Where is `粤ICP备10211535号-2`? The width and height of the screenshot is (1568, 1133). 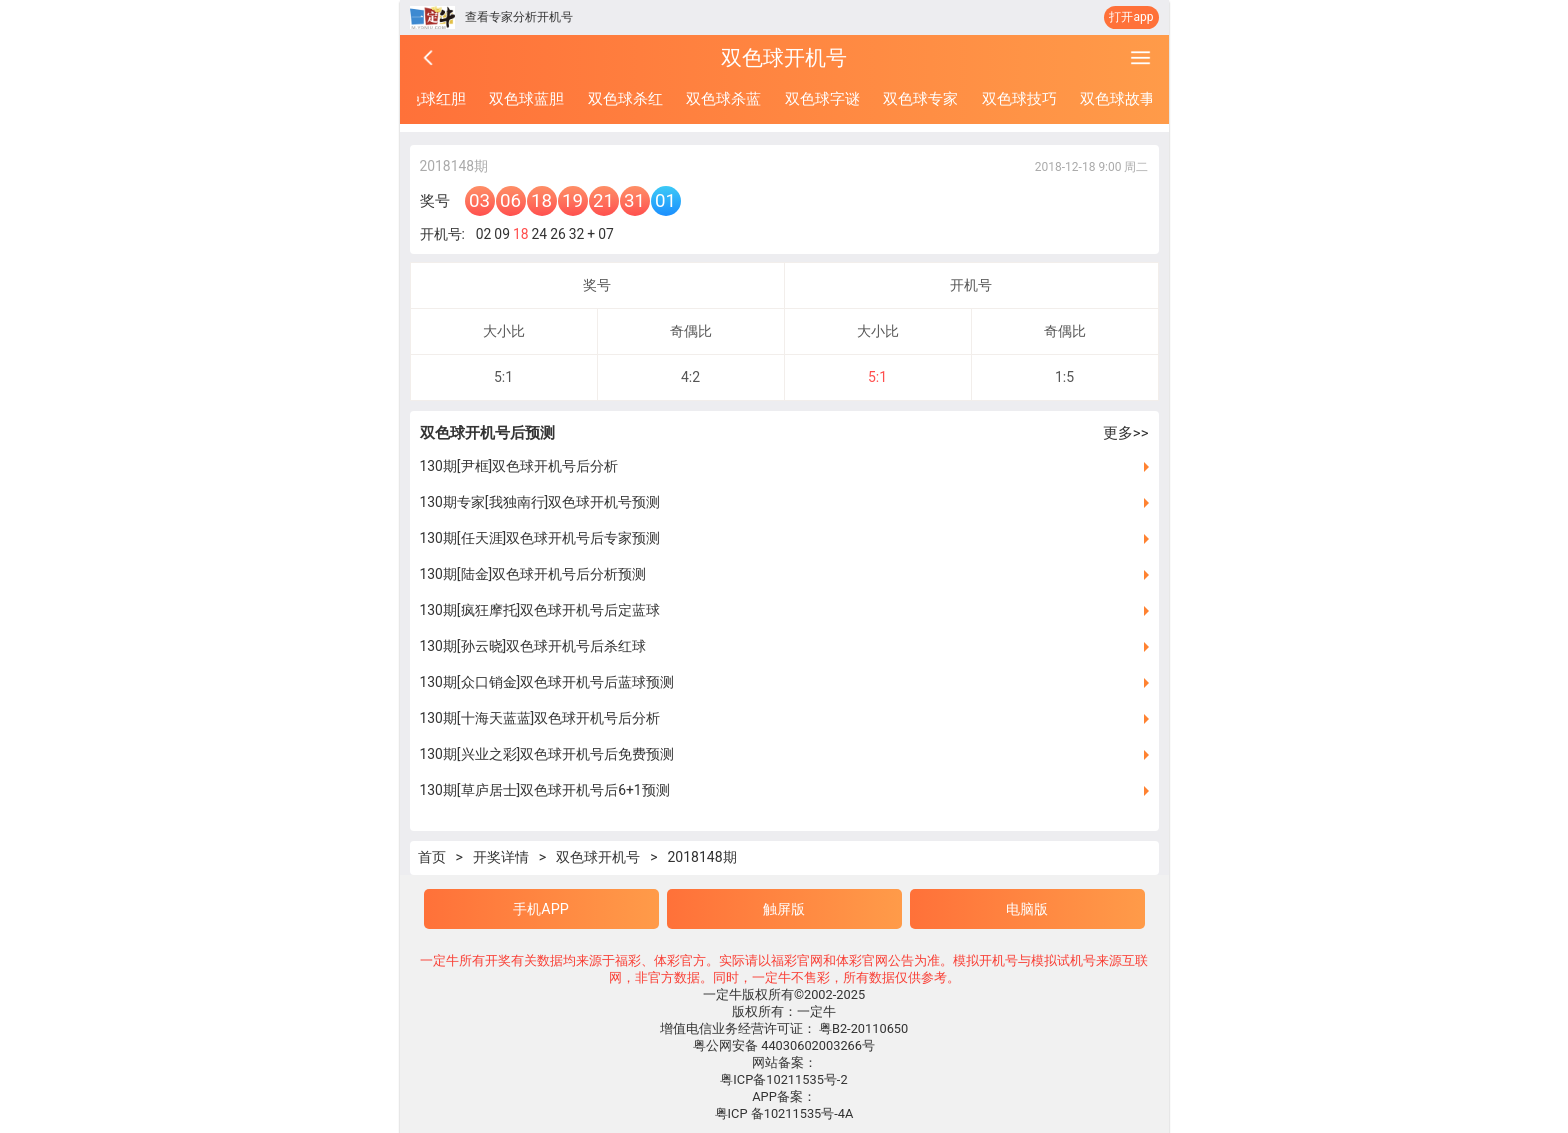
粤ICP备10211535号-2 is located at coordinates (783, 1079).